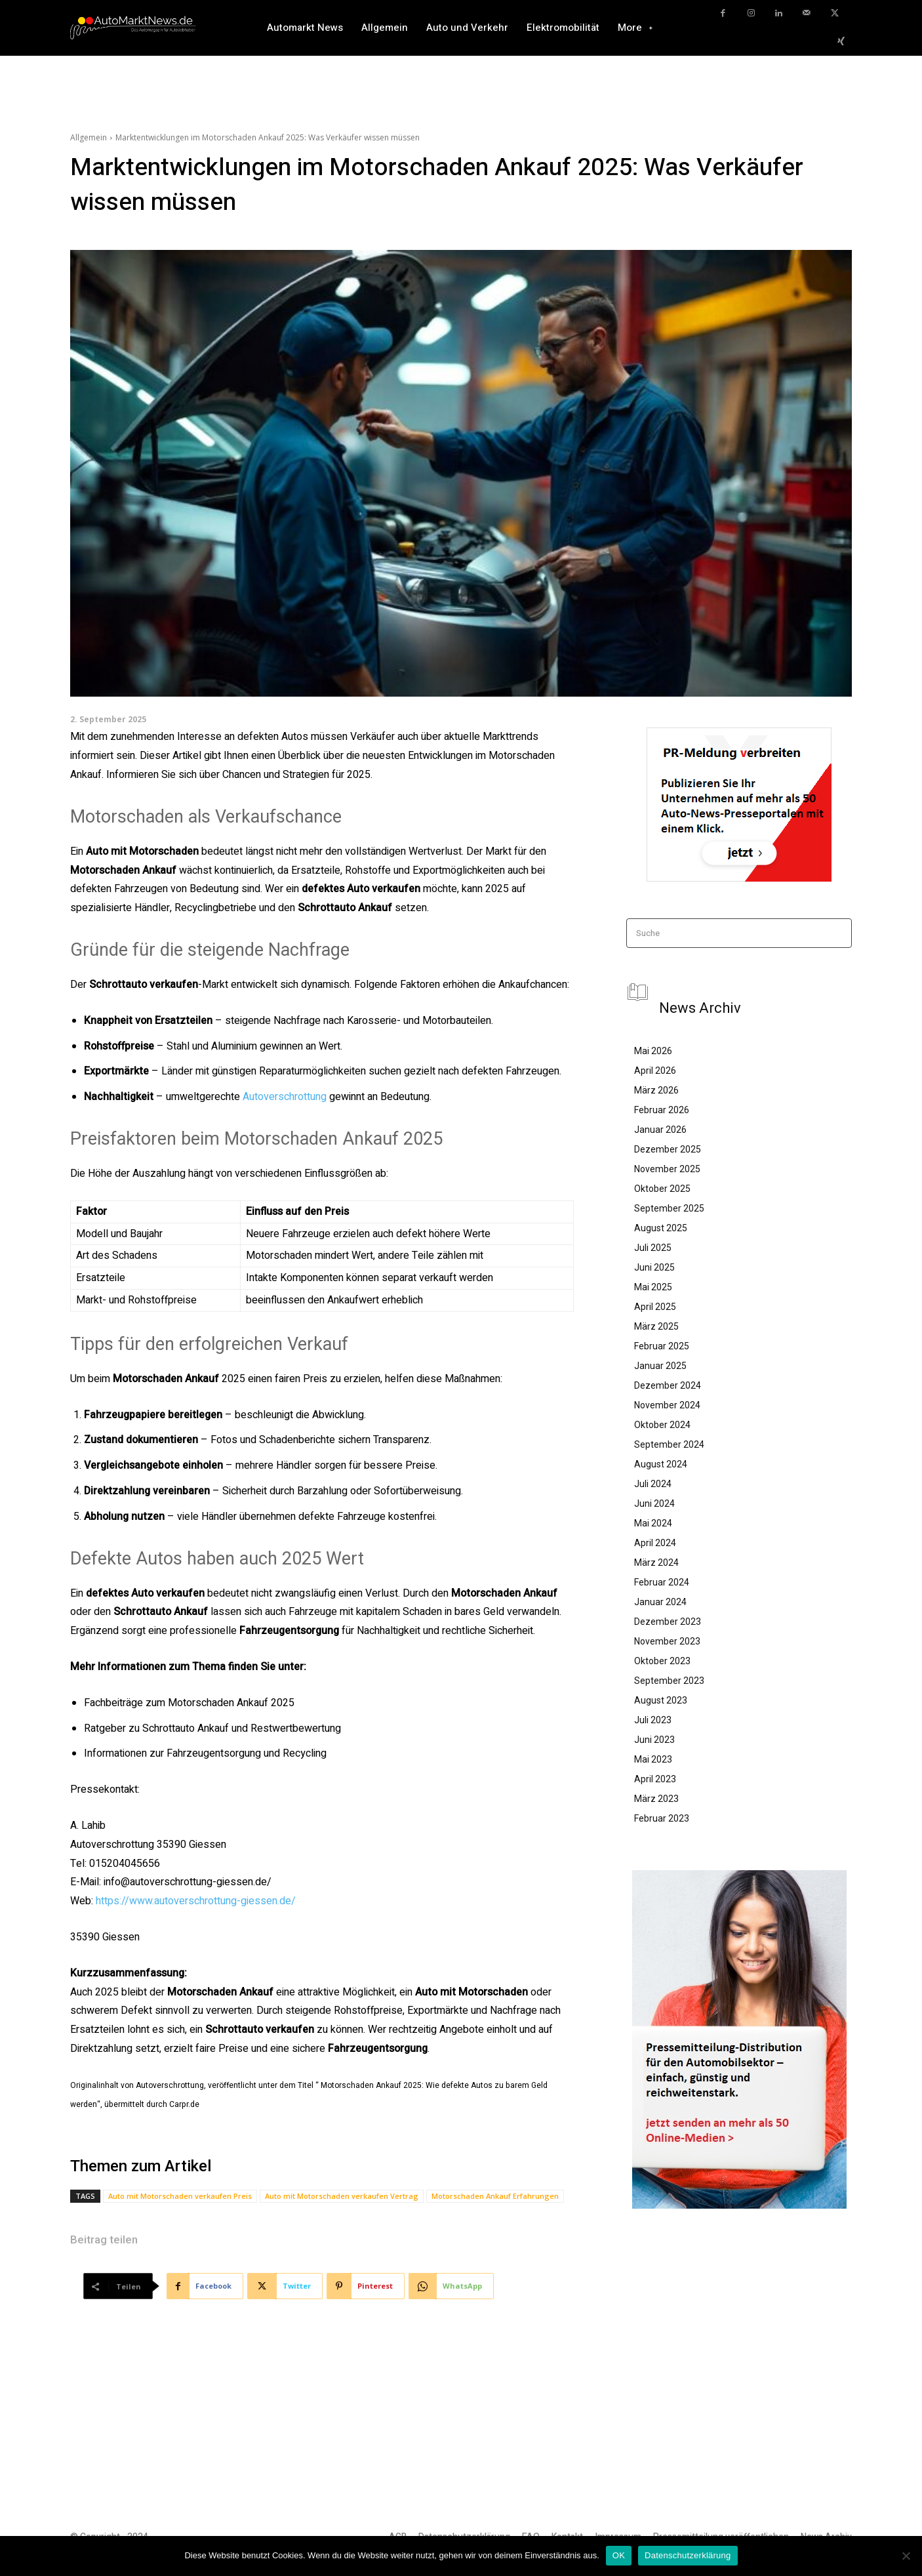  I want to click on März 2024, so click(656, 1562).